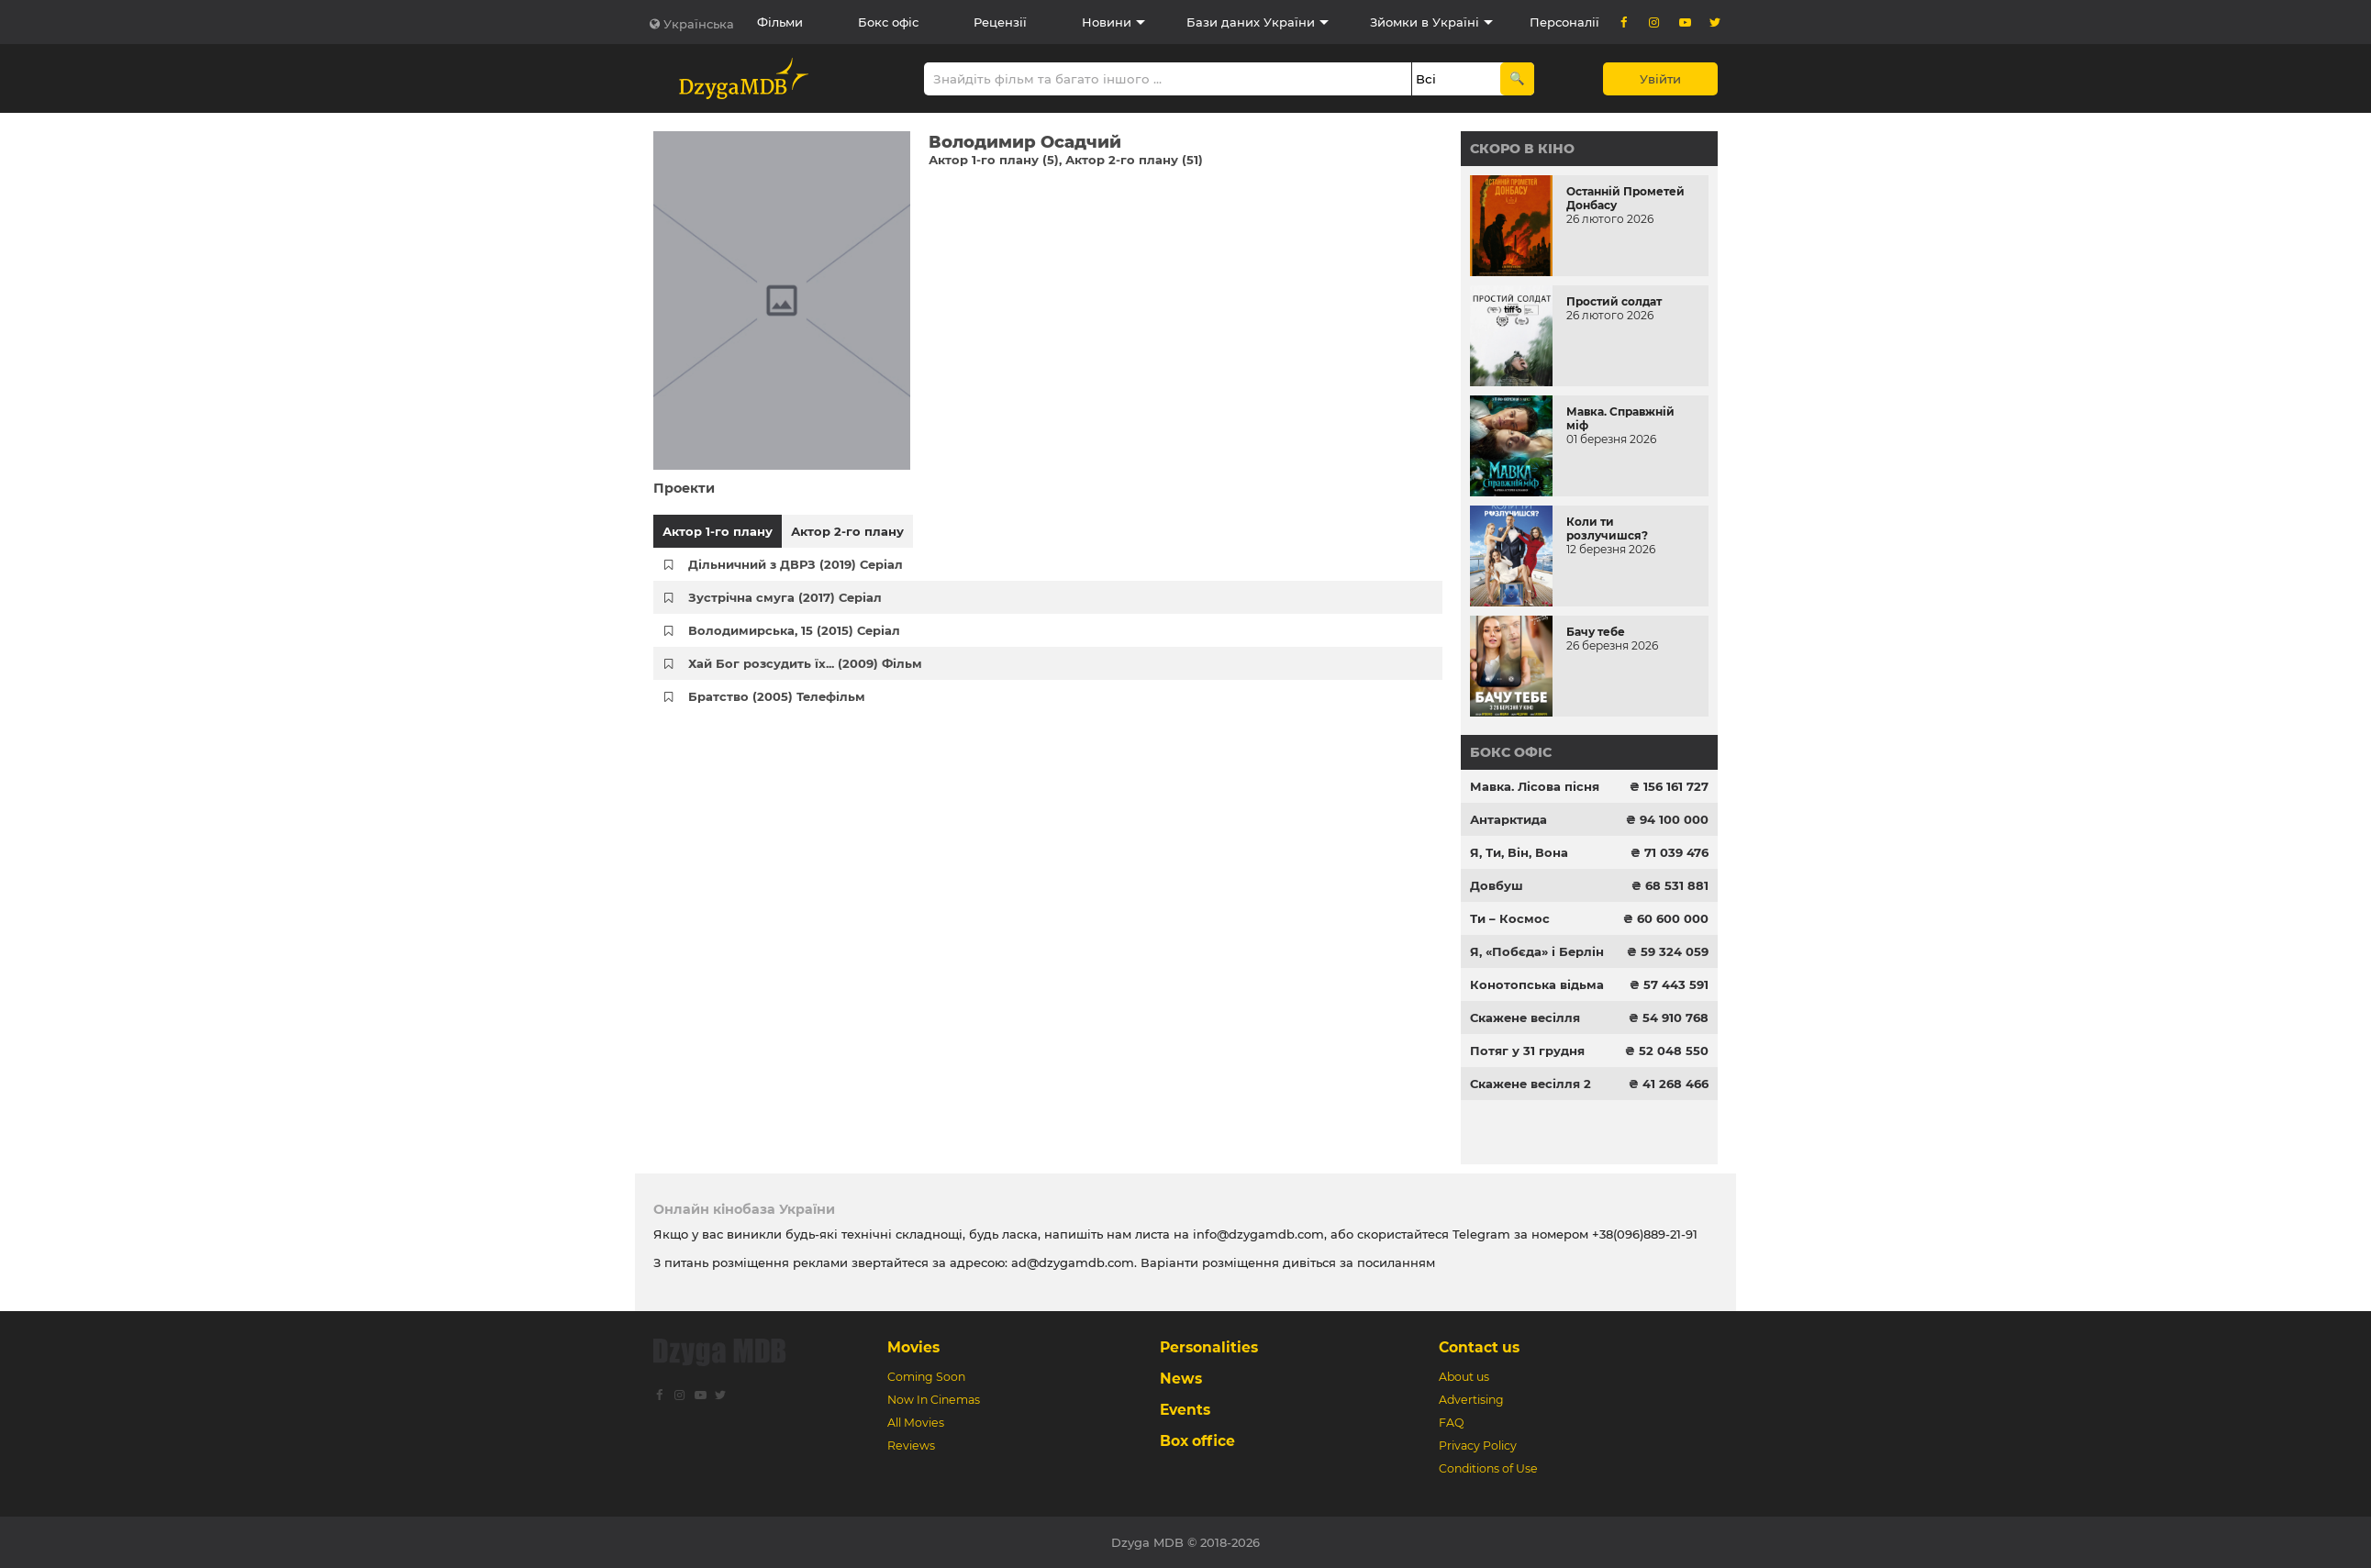 This screenshot has height=1568, width=2371. What do you see at coordinates (1000, 22) in the screenshot?
I see `Рецензії` at bounding box center [1000, 22].